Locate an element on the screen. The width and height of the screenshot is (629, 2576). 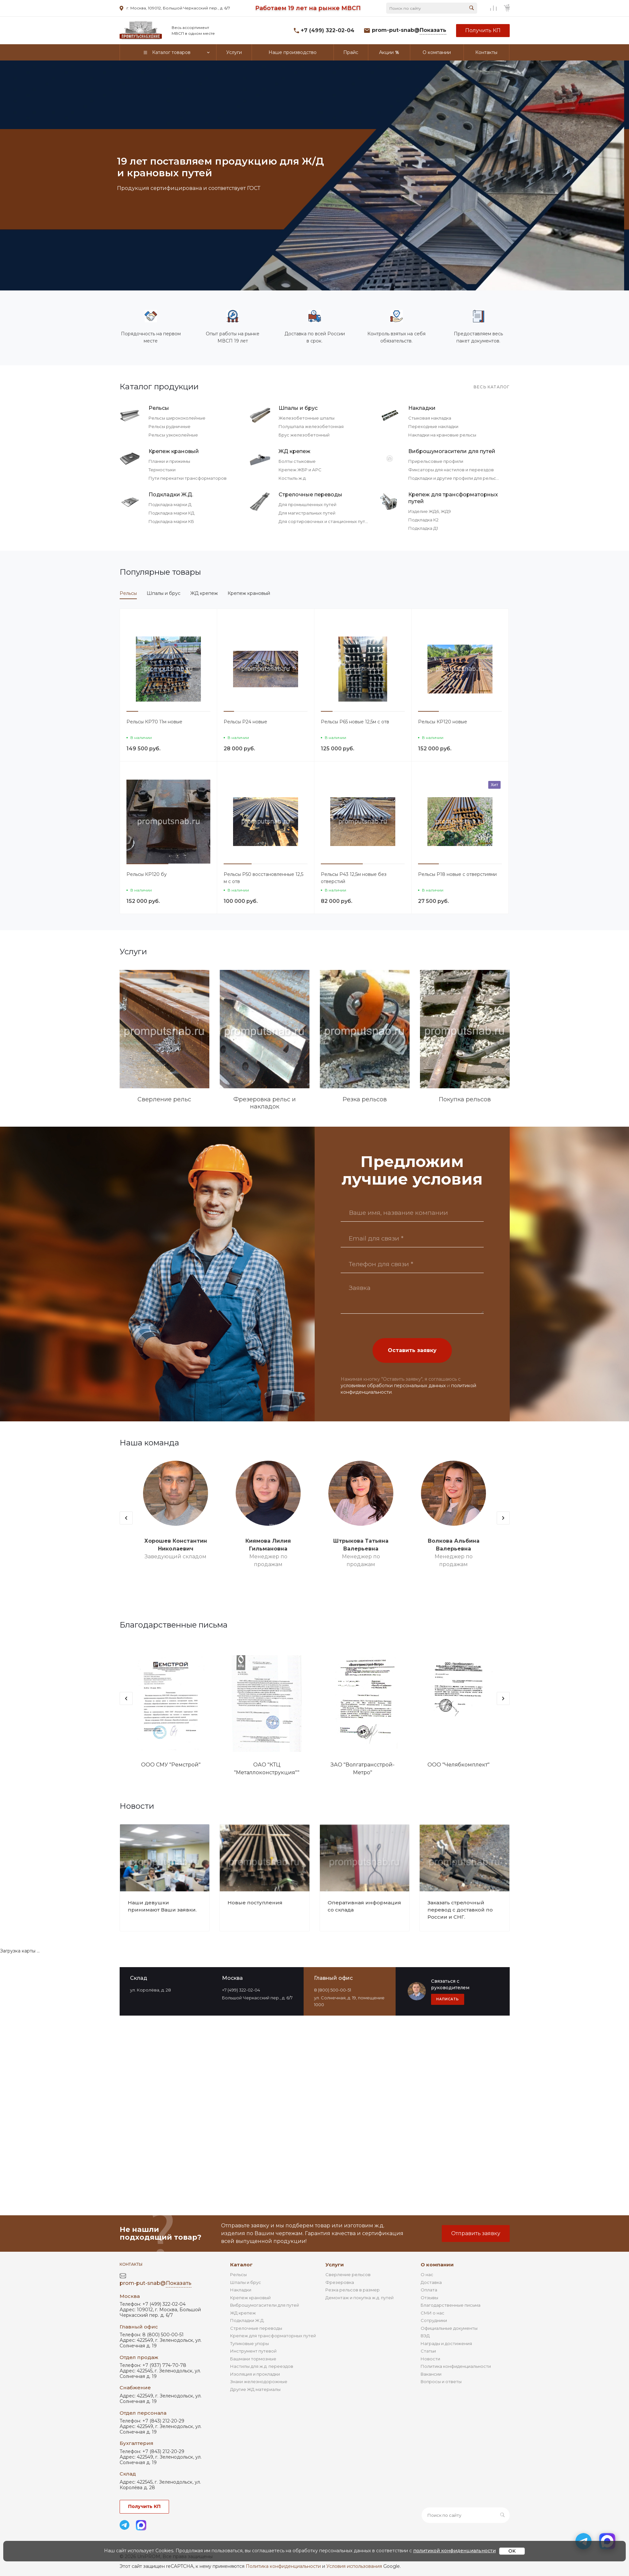
Отправить заявку is located at coordinates (475, 2233).